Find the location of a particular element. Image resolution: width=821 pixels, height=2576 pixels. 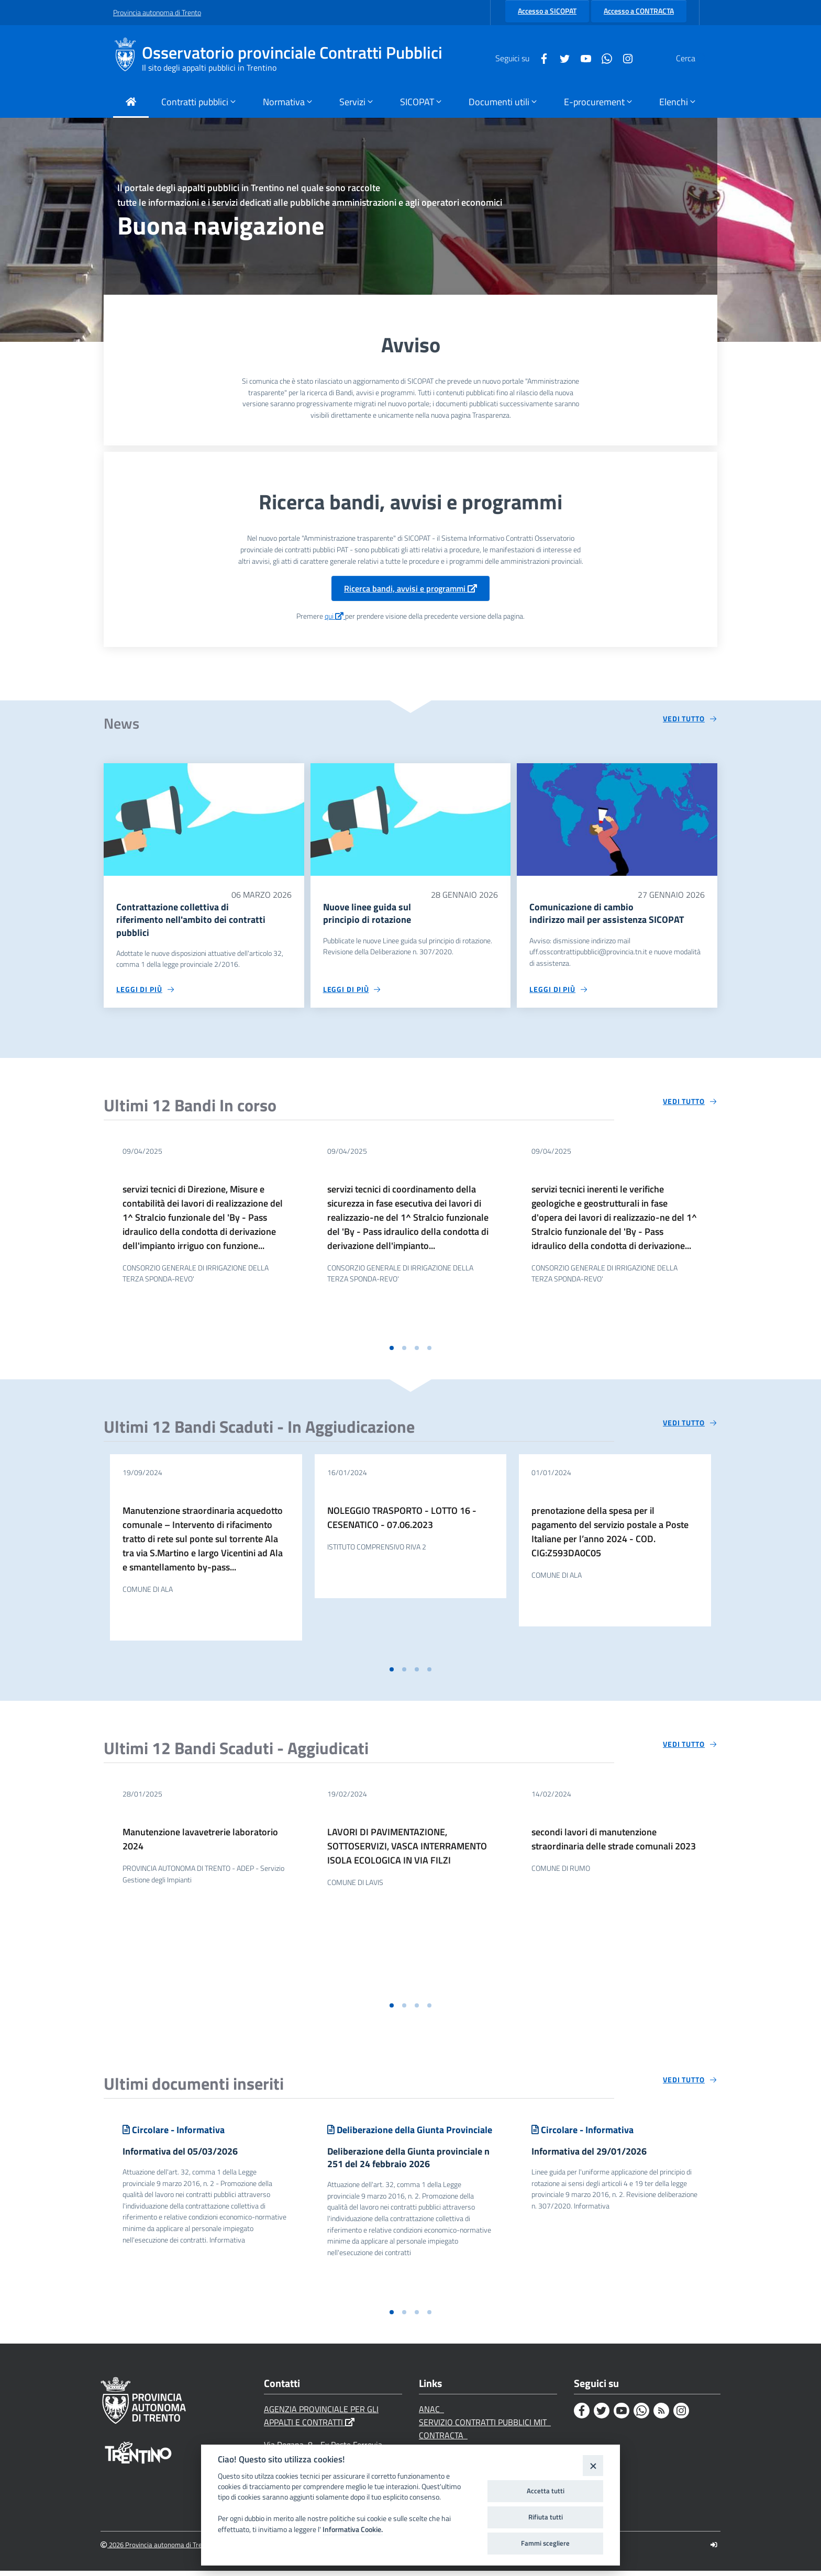

Informativa Cookie. is located at coordinates (353, 2529).